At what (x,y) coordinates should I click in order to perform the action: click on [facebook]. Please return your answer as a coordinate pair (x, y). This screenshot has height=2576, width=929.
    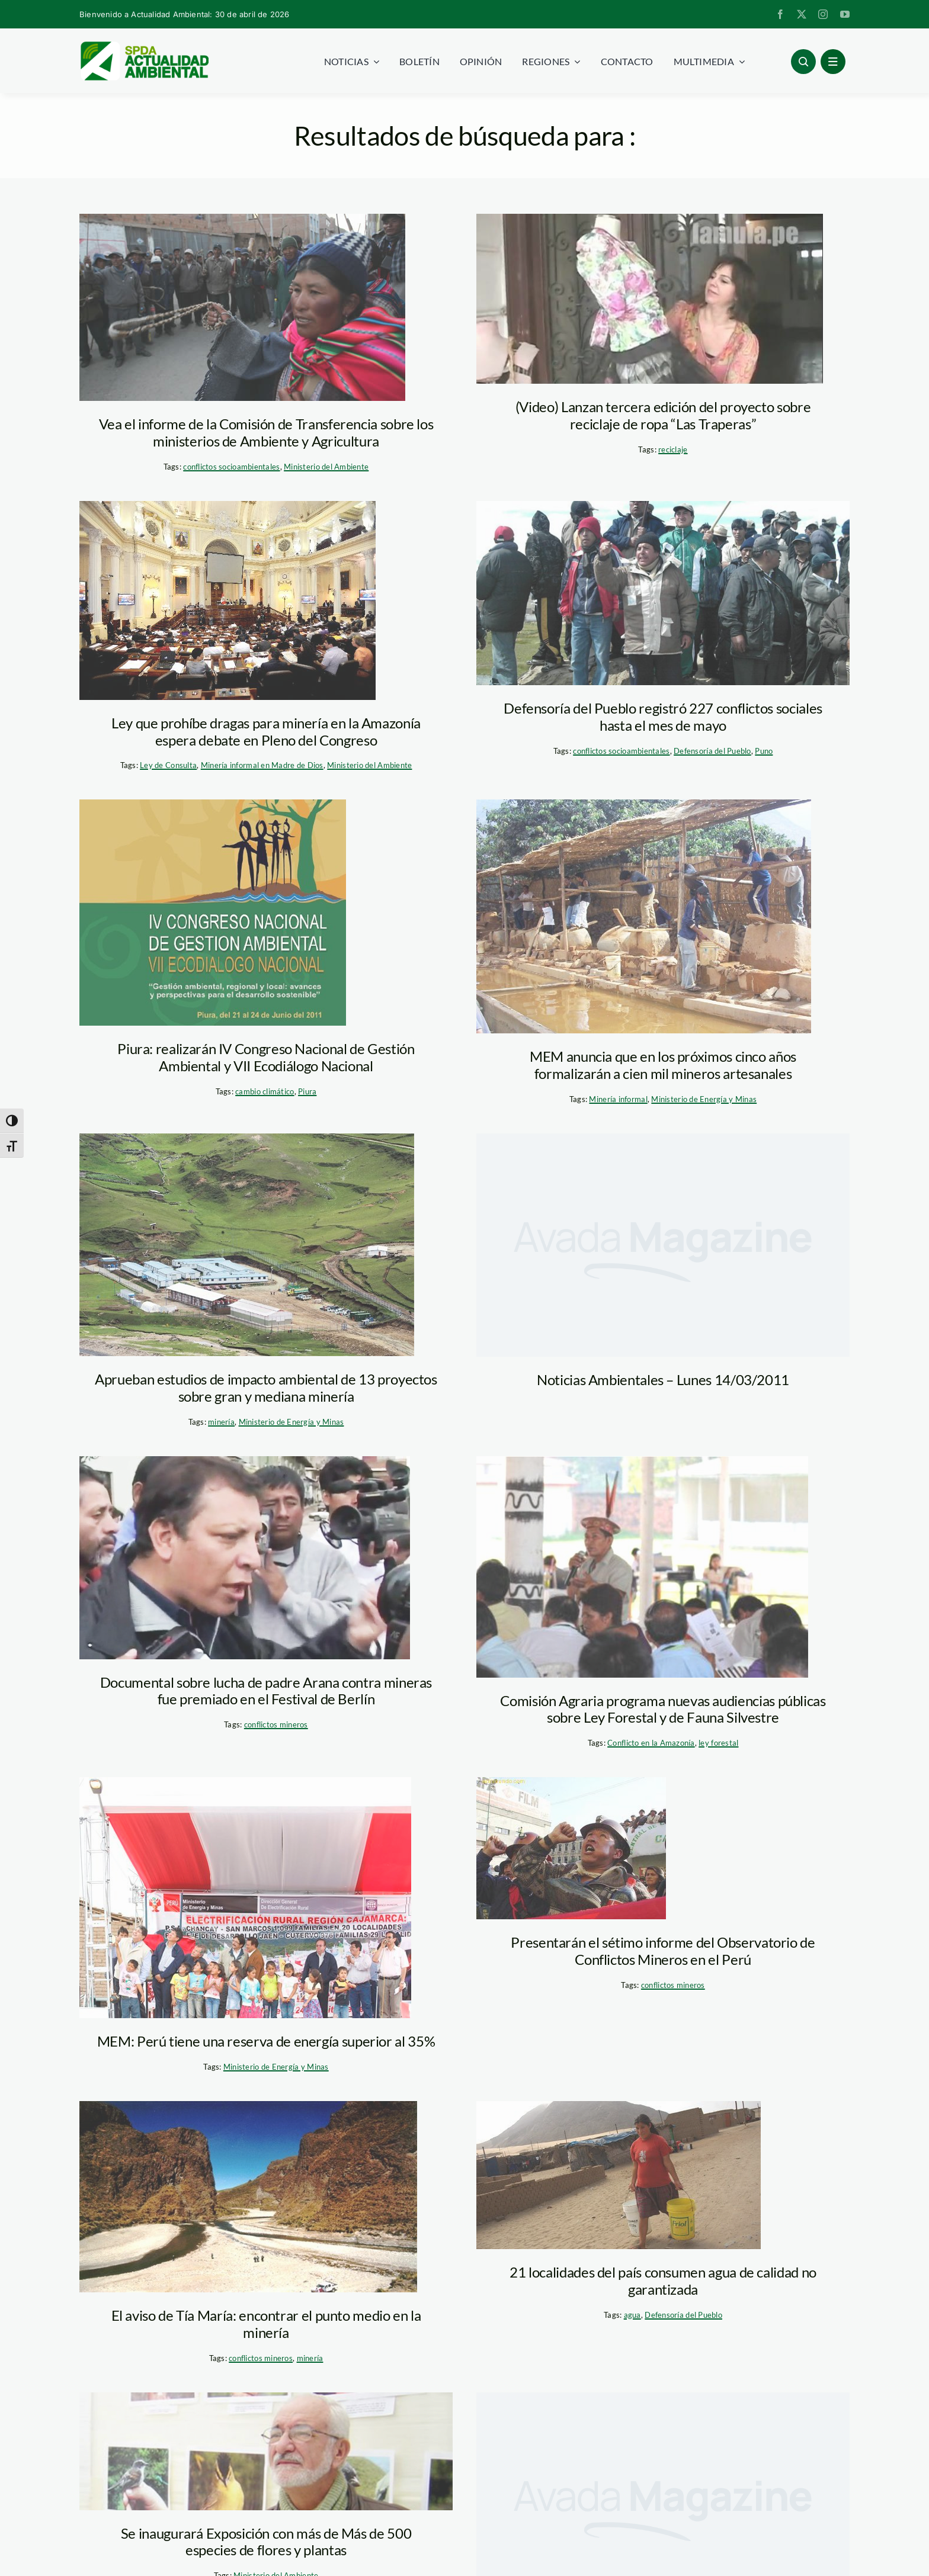
    Looking at the image, I should click on (780, 14).